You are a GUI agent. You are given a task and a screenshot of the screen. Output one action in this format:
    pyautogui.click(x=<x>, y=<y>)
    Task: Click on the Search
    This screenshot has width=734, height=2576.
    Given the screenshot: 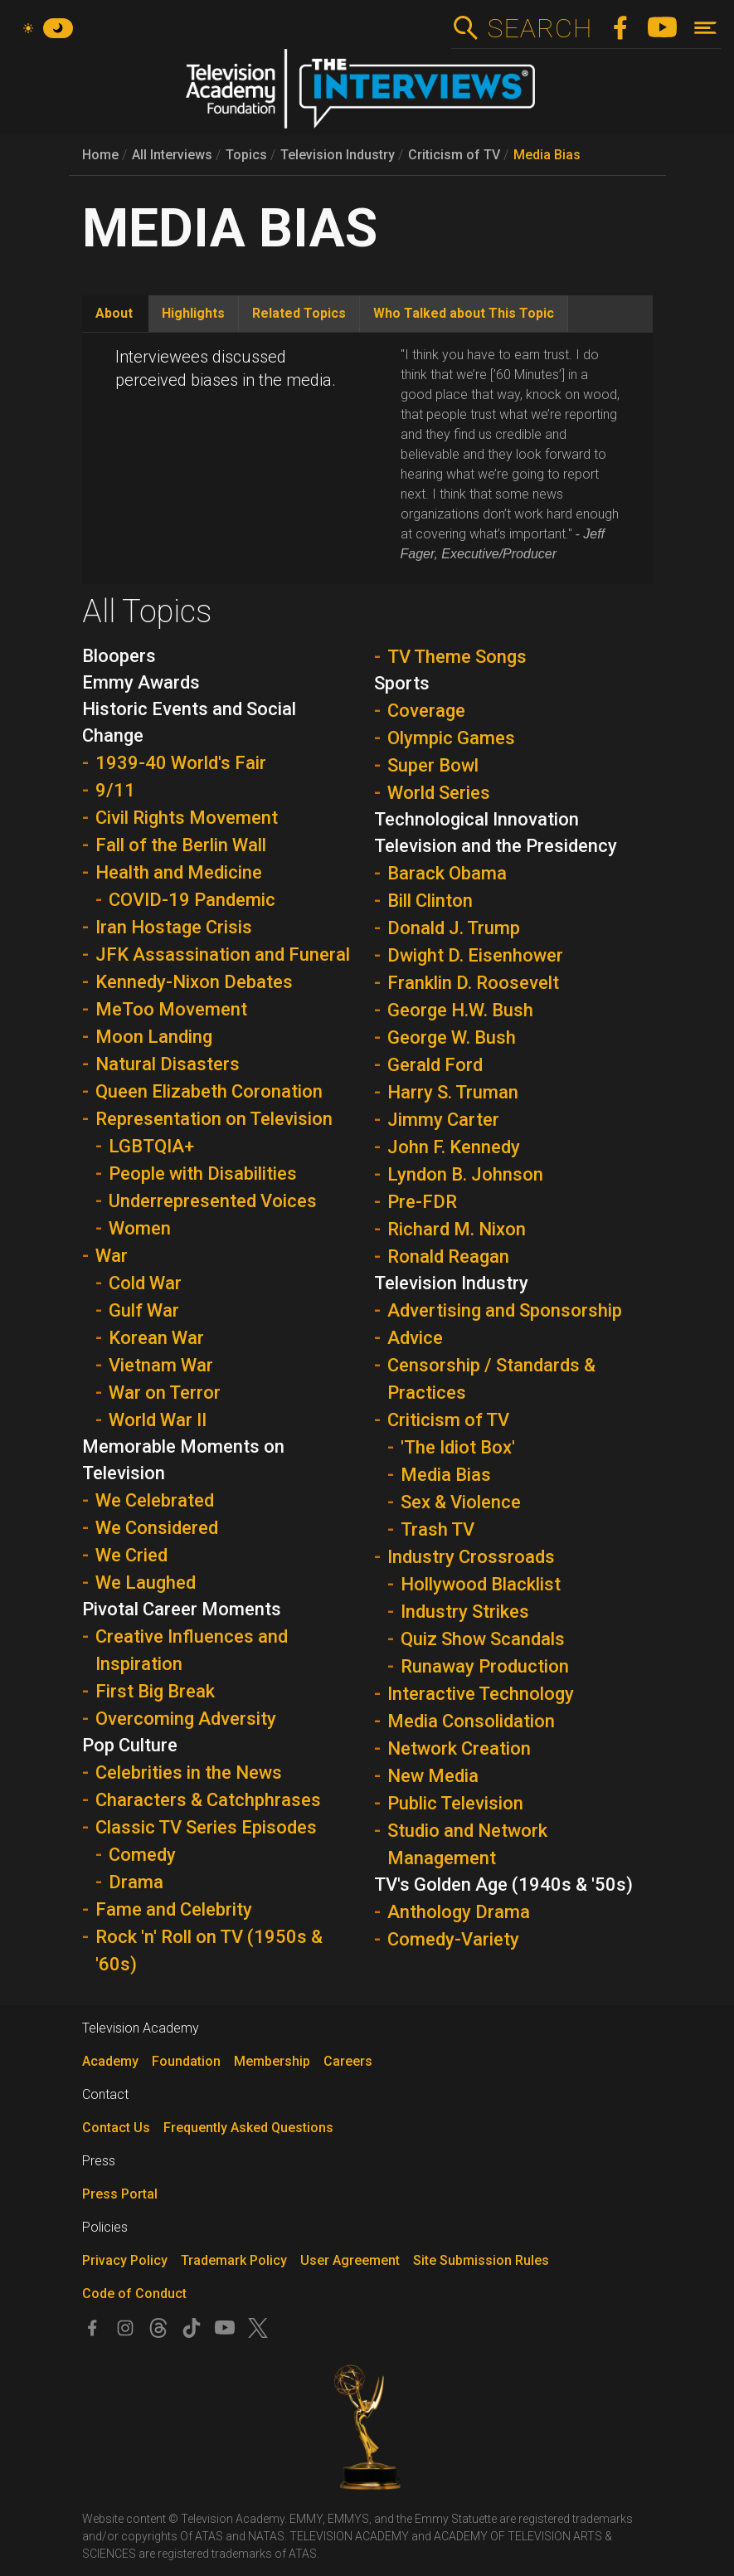 What is the action you would take?
    pyautogui.click(x=539, y=28)
    